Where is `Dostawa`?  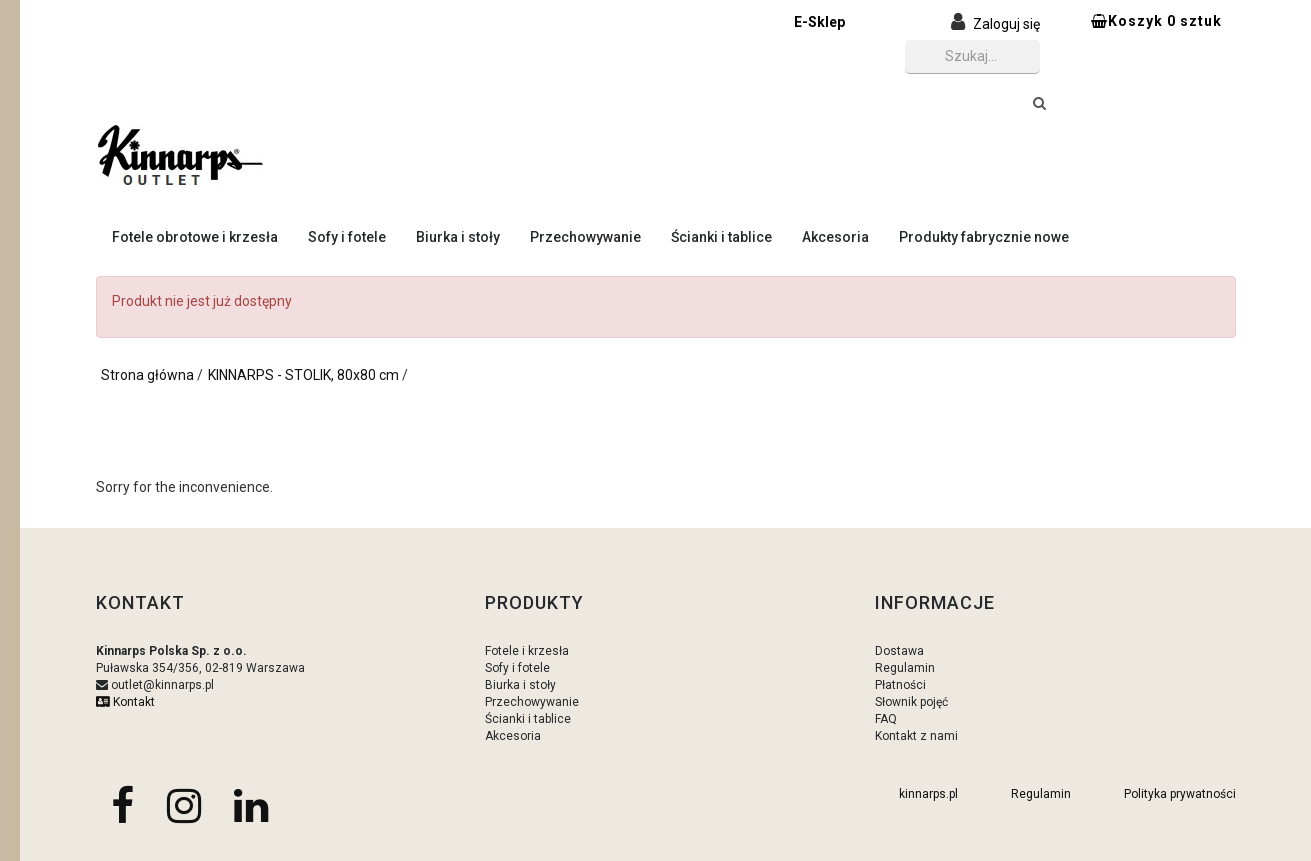
Dostawa is located at coordinates (899, 651).